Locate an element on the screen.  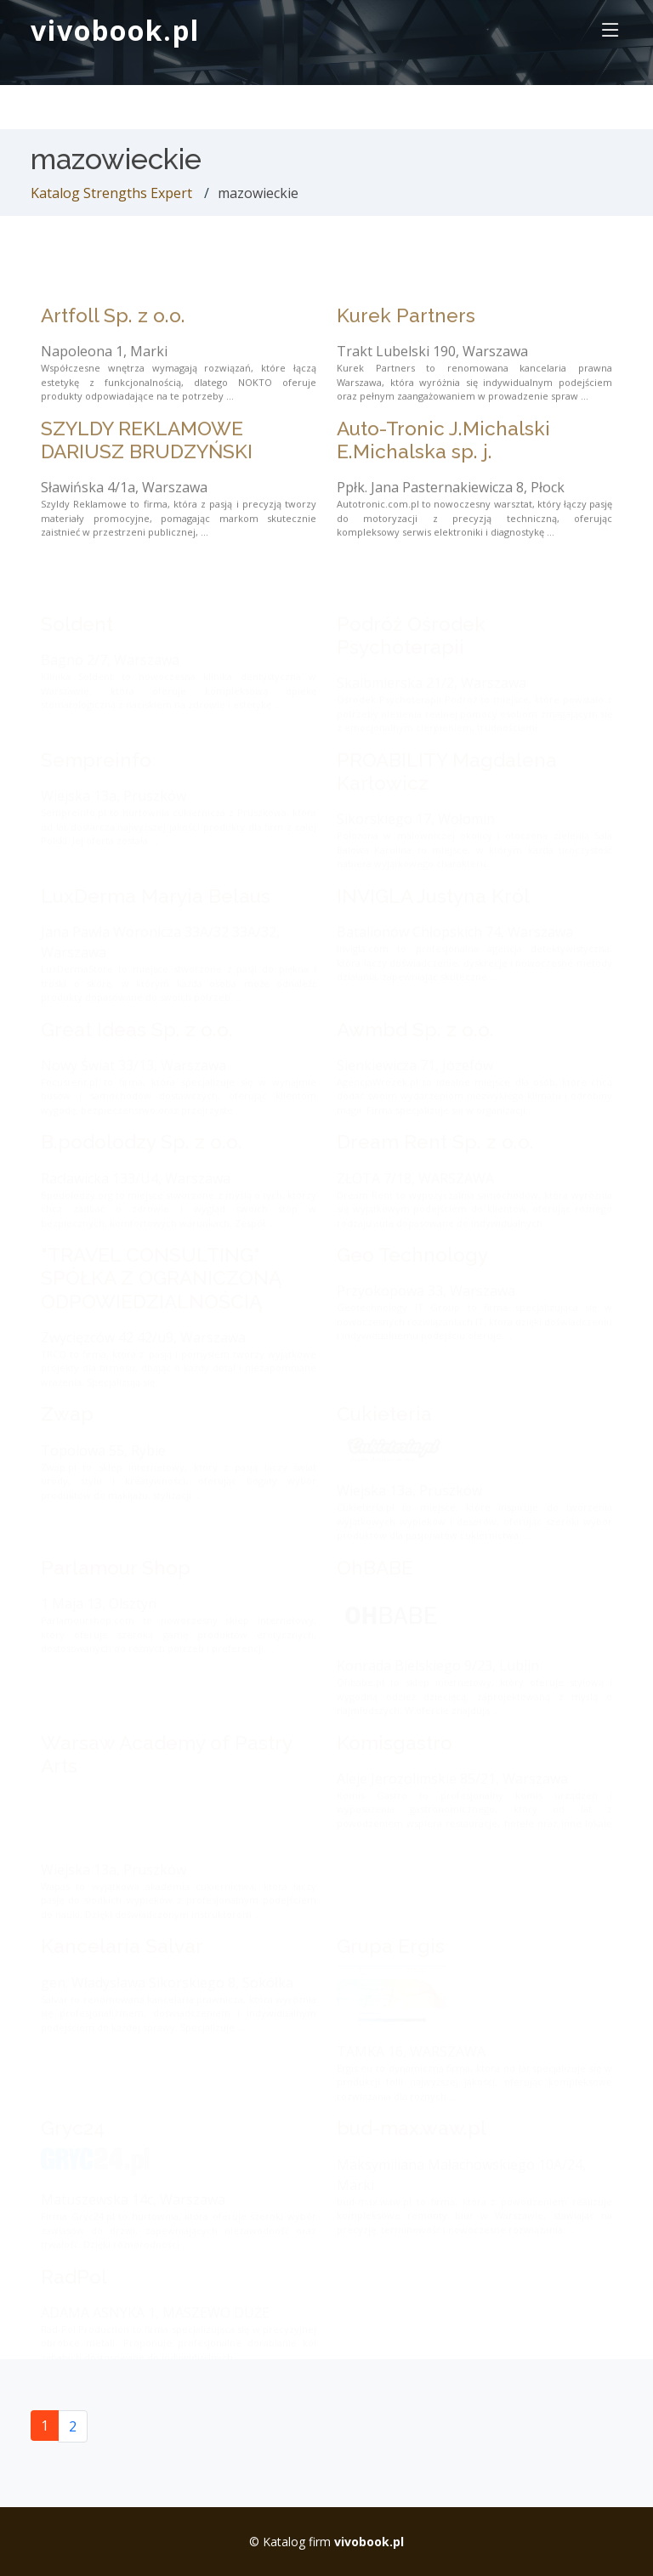
Kurek Partners is located at coordinates (406, 337).